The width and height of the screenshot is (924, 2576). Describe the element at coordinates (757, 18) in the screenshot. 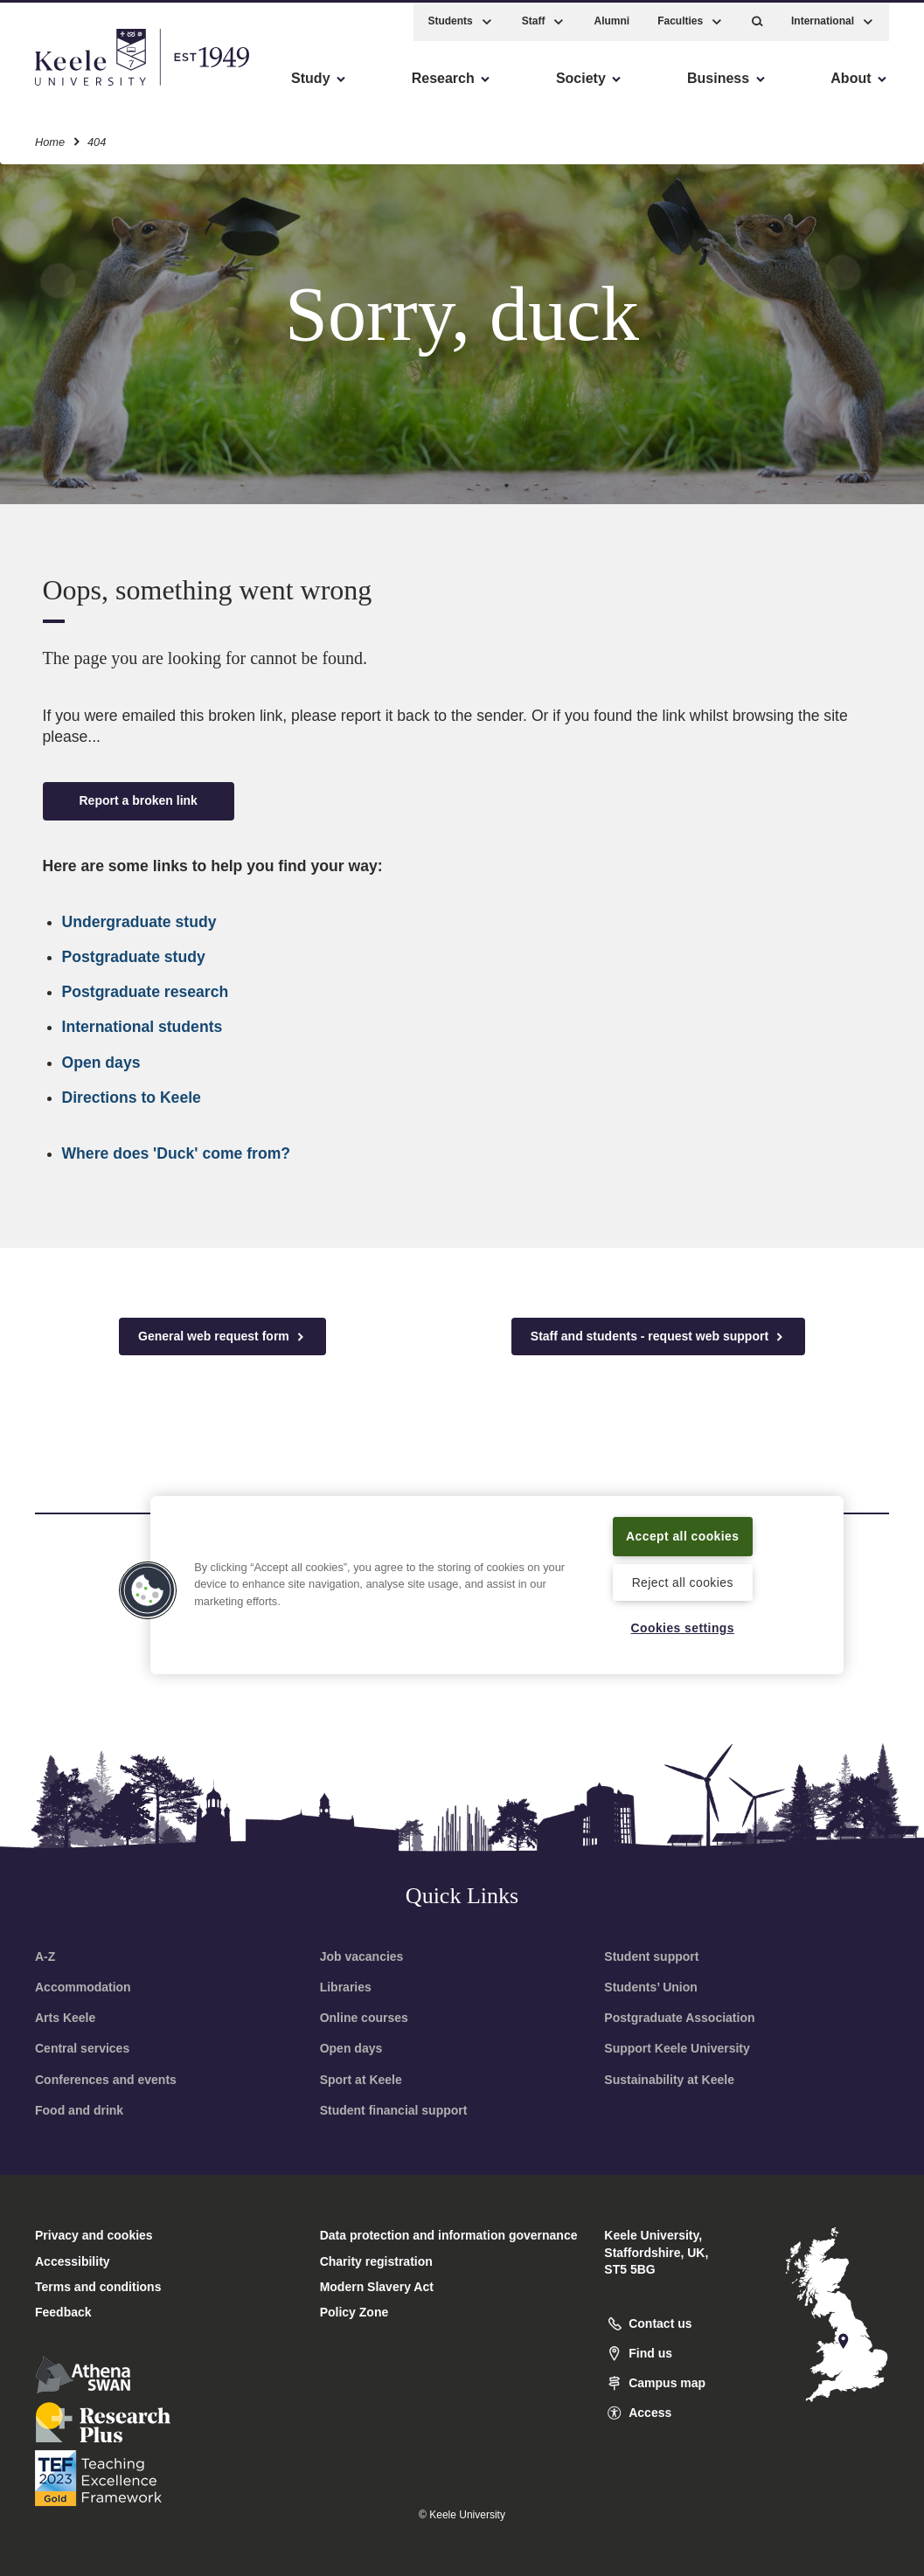

I see `[button]` at that location.